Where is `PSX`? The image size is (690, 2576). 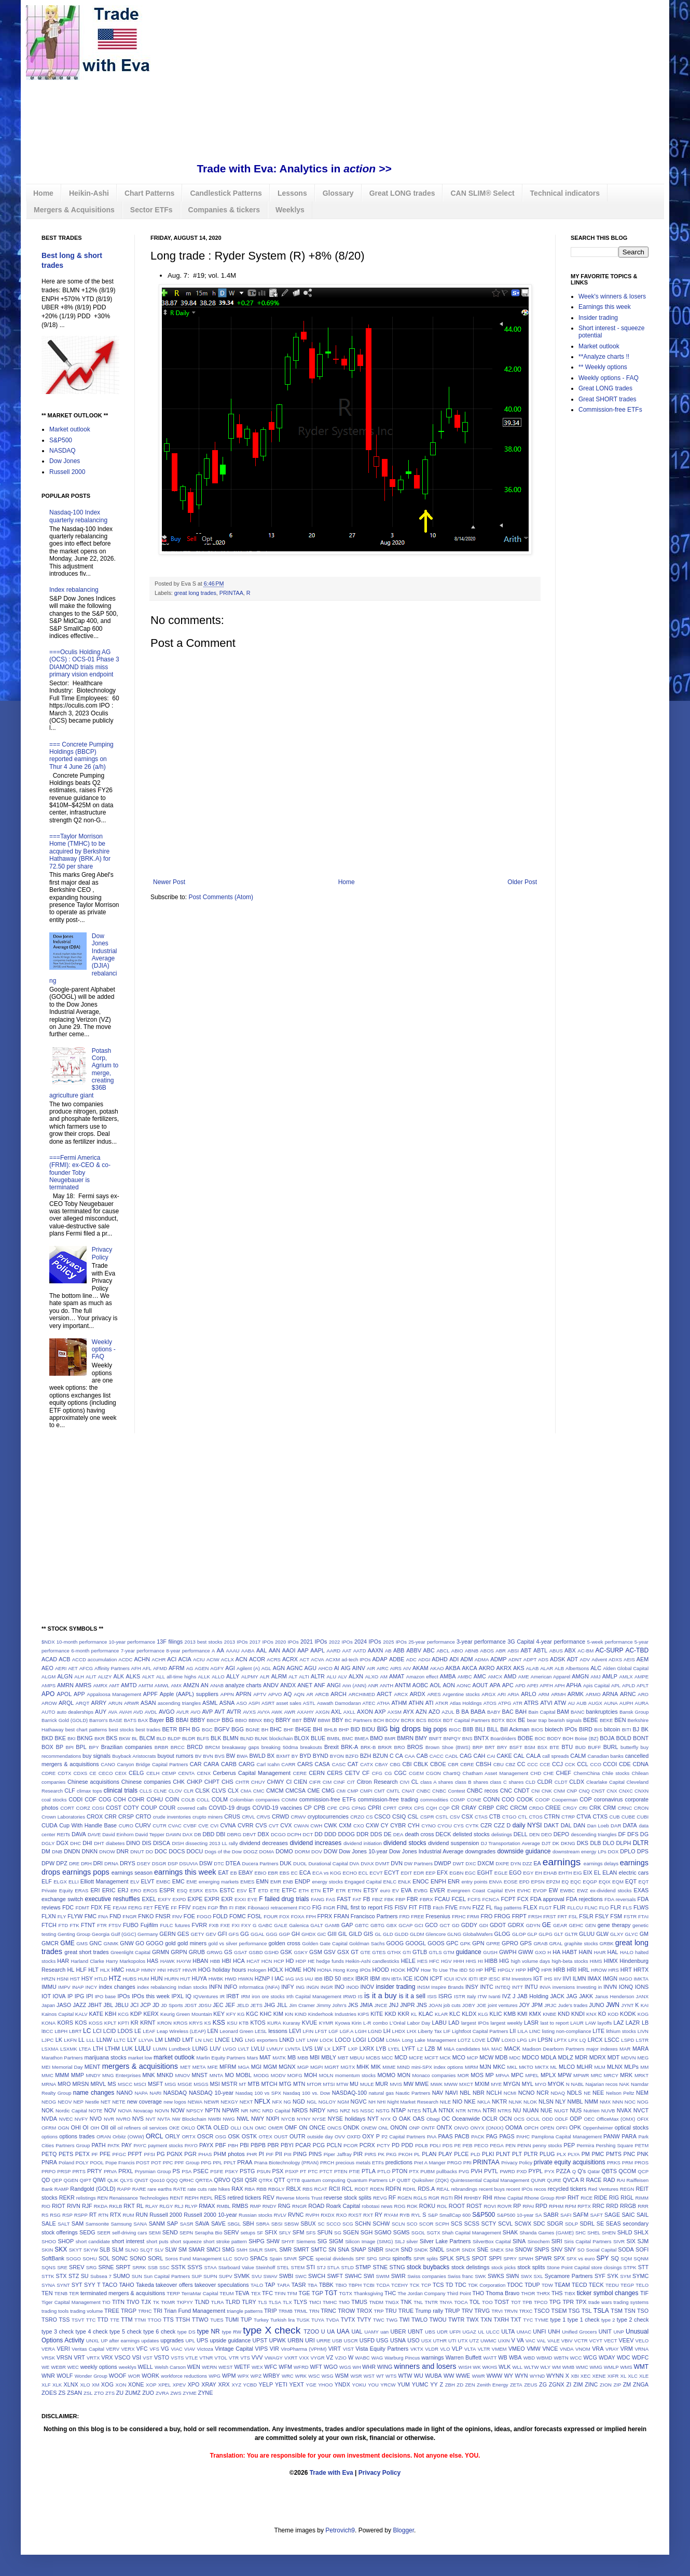 PSX is located at coordinates (278, 2171).